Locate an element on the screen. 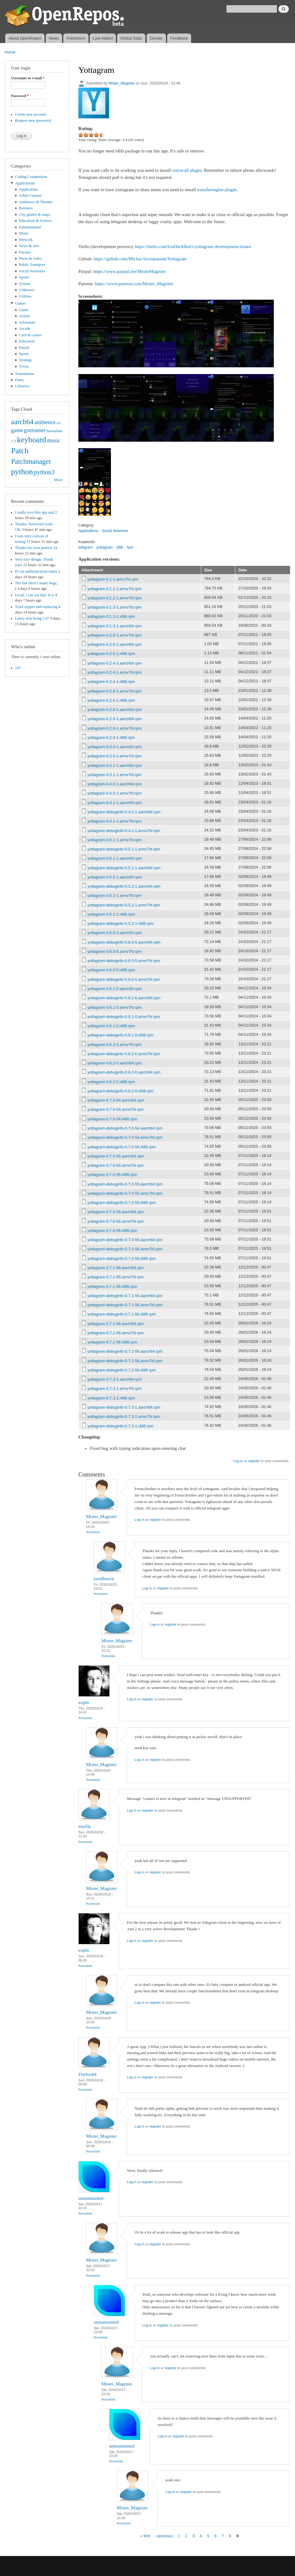 The height and width of the screenshot is (2576, 295). yottagram-0.4.1-1.aarch64.rpm is located at coordinates (115, 802).